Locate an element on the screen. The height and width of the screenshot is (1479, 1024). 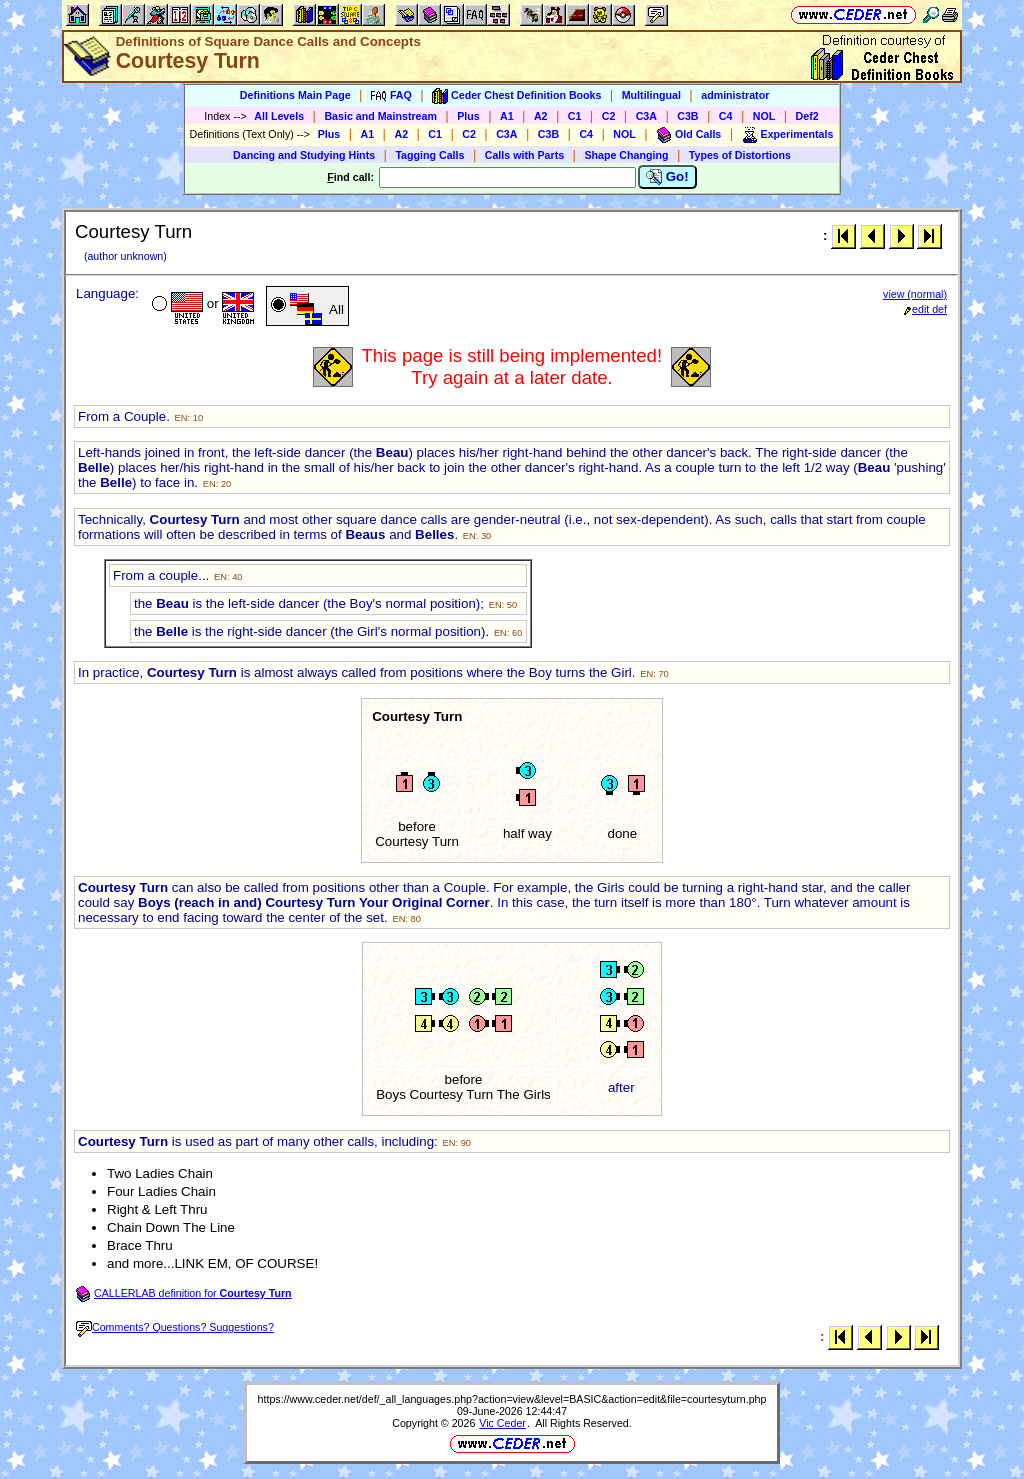
Tagging Calls is located at coordinates (429, 155).